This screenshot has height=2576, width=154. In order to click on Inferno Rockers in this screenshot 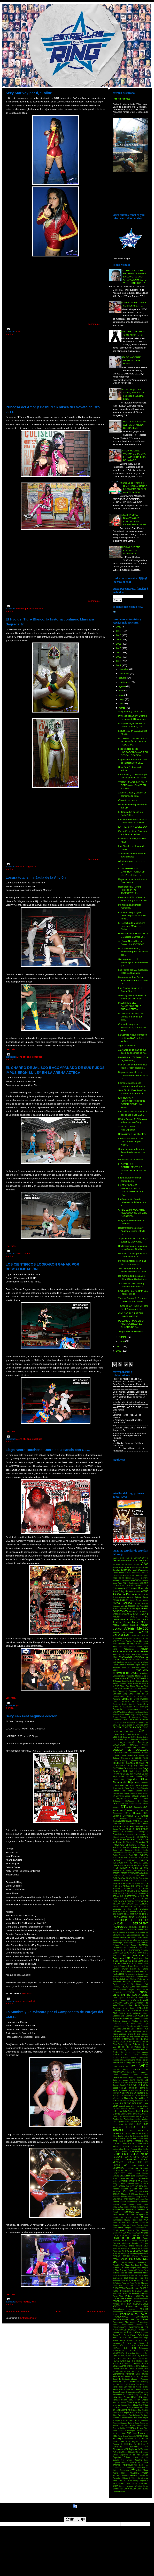, I will do `click(142, 2060)`.